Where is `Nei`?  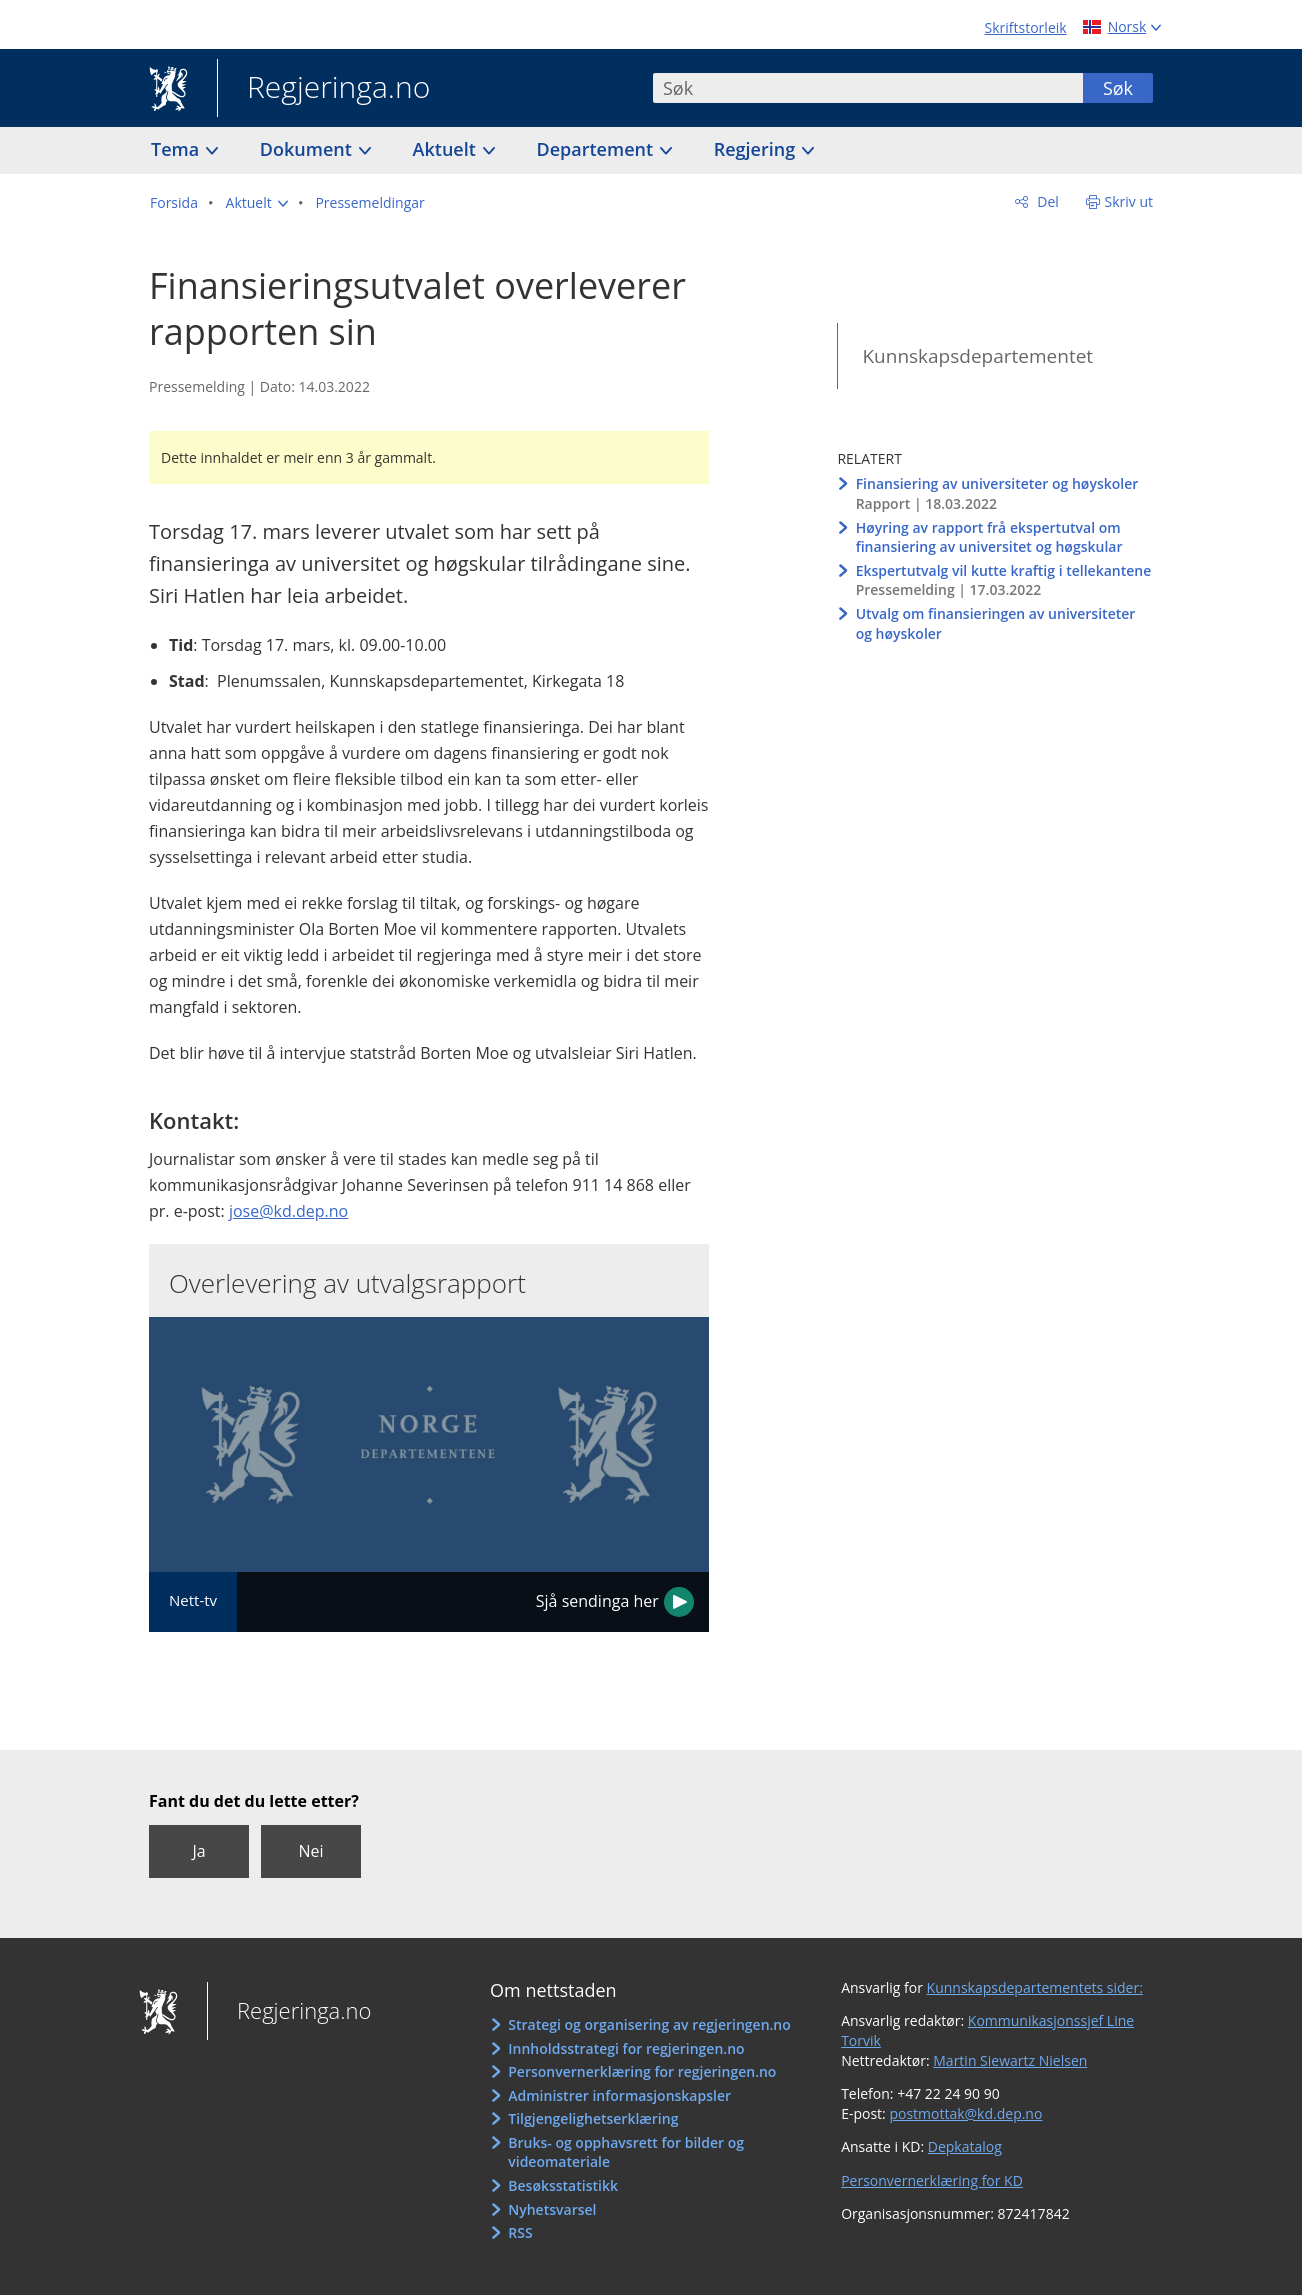 Nei is located at coordinates (310, 1851).